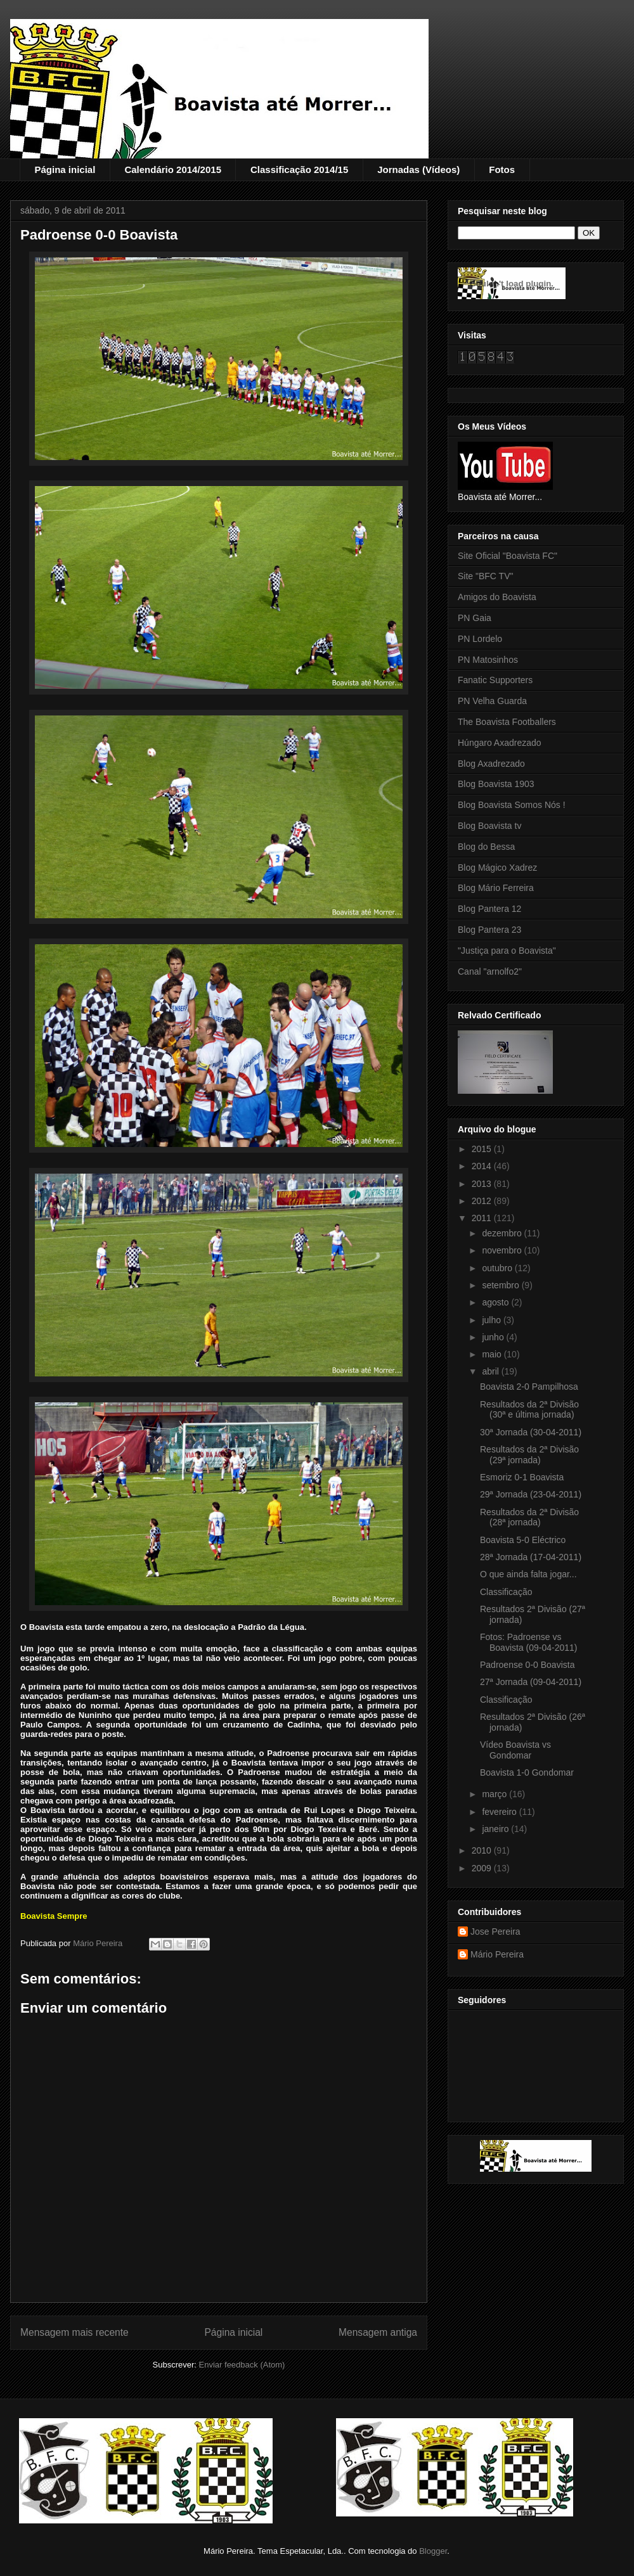 Image resolution: width=634 pixels, height=2576 pixels. What do you see at coordinates (483, 1218) in the screenshot?
I see `2011` at bounding box center [483, 1218].